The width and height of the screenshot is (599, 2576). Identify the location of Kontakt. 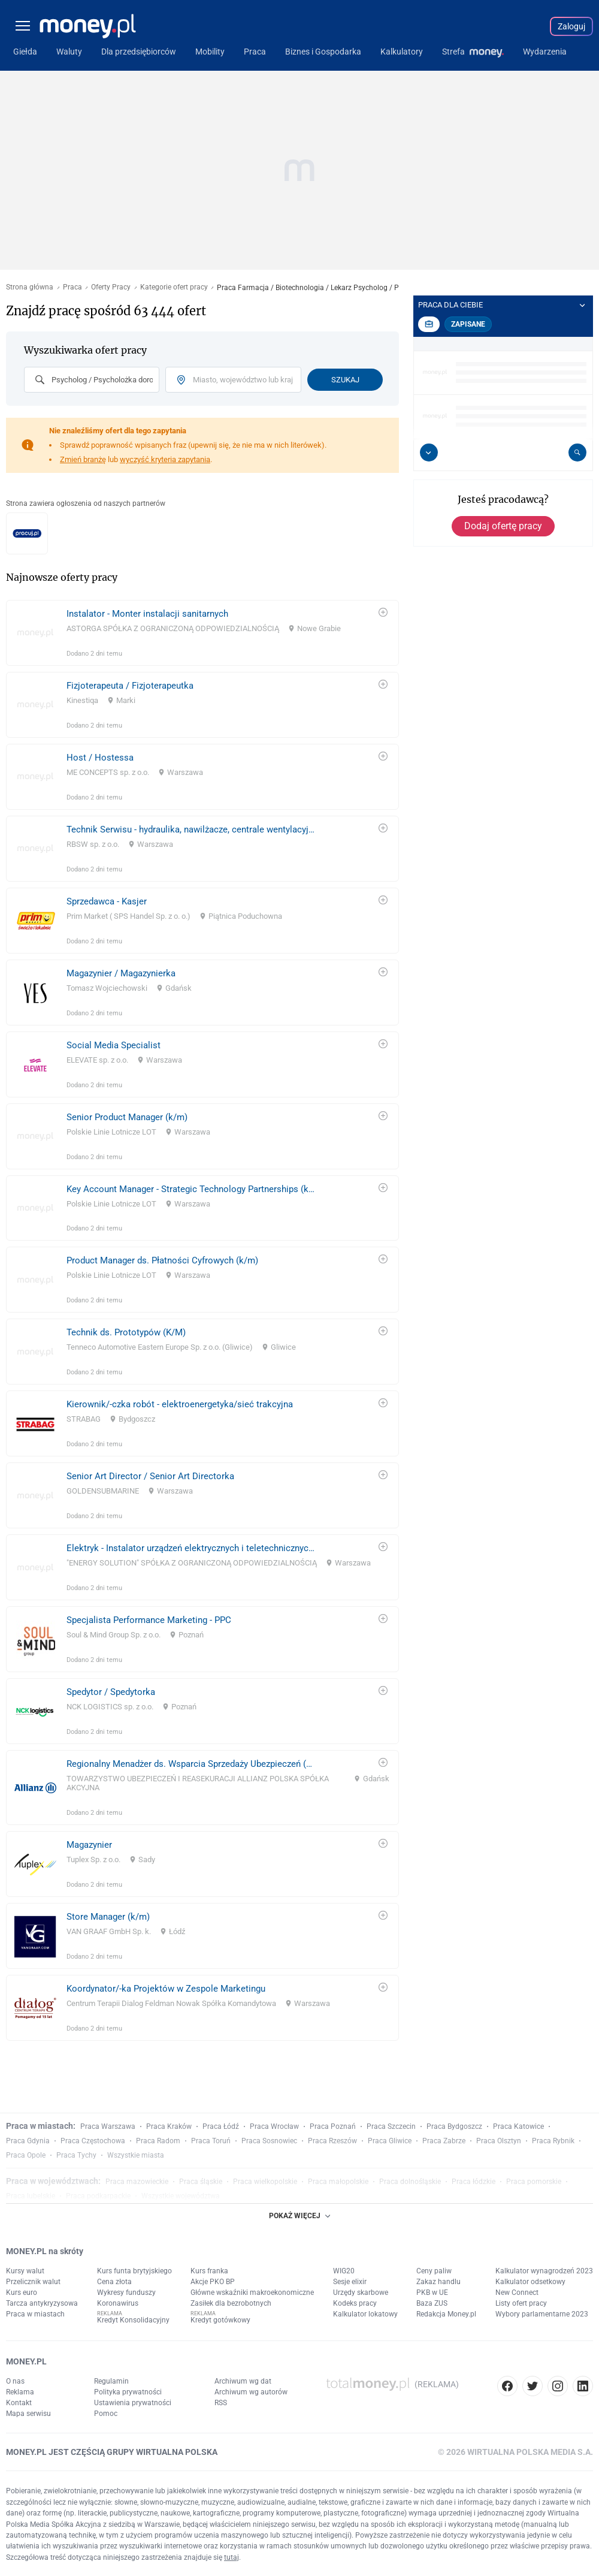
(19, 2403).